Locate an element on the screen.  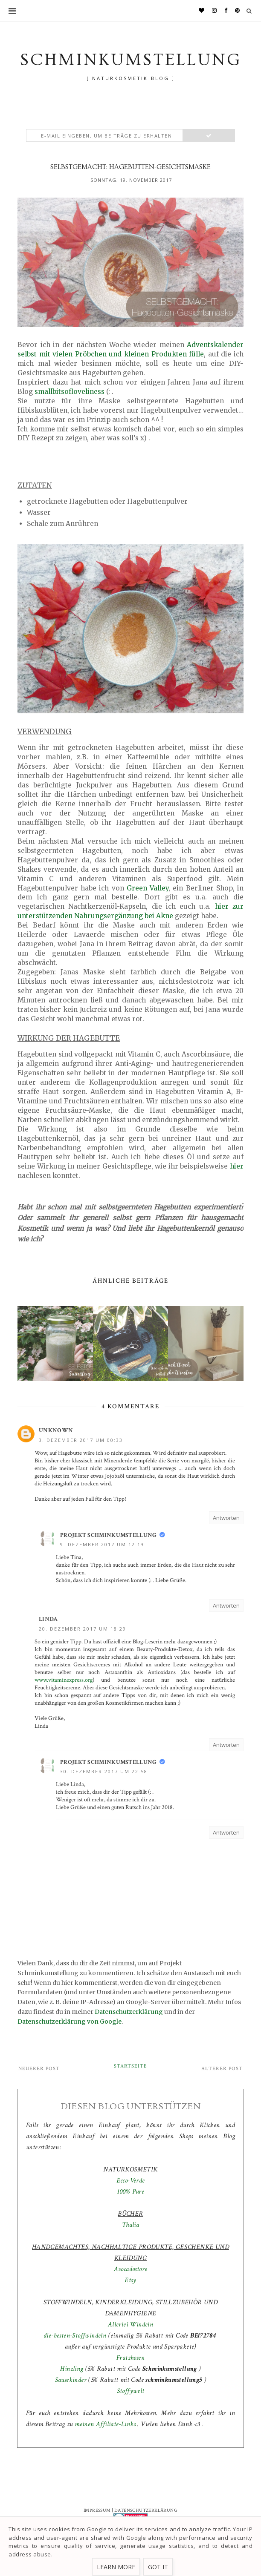
Learn More is located at coordinates (116, 2567).